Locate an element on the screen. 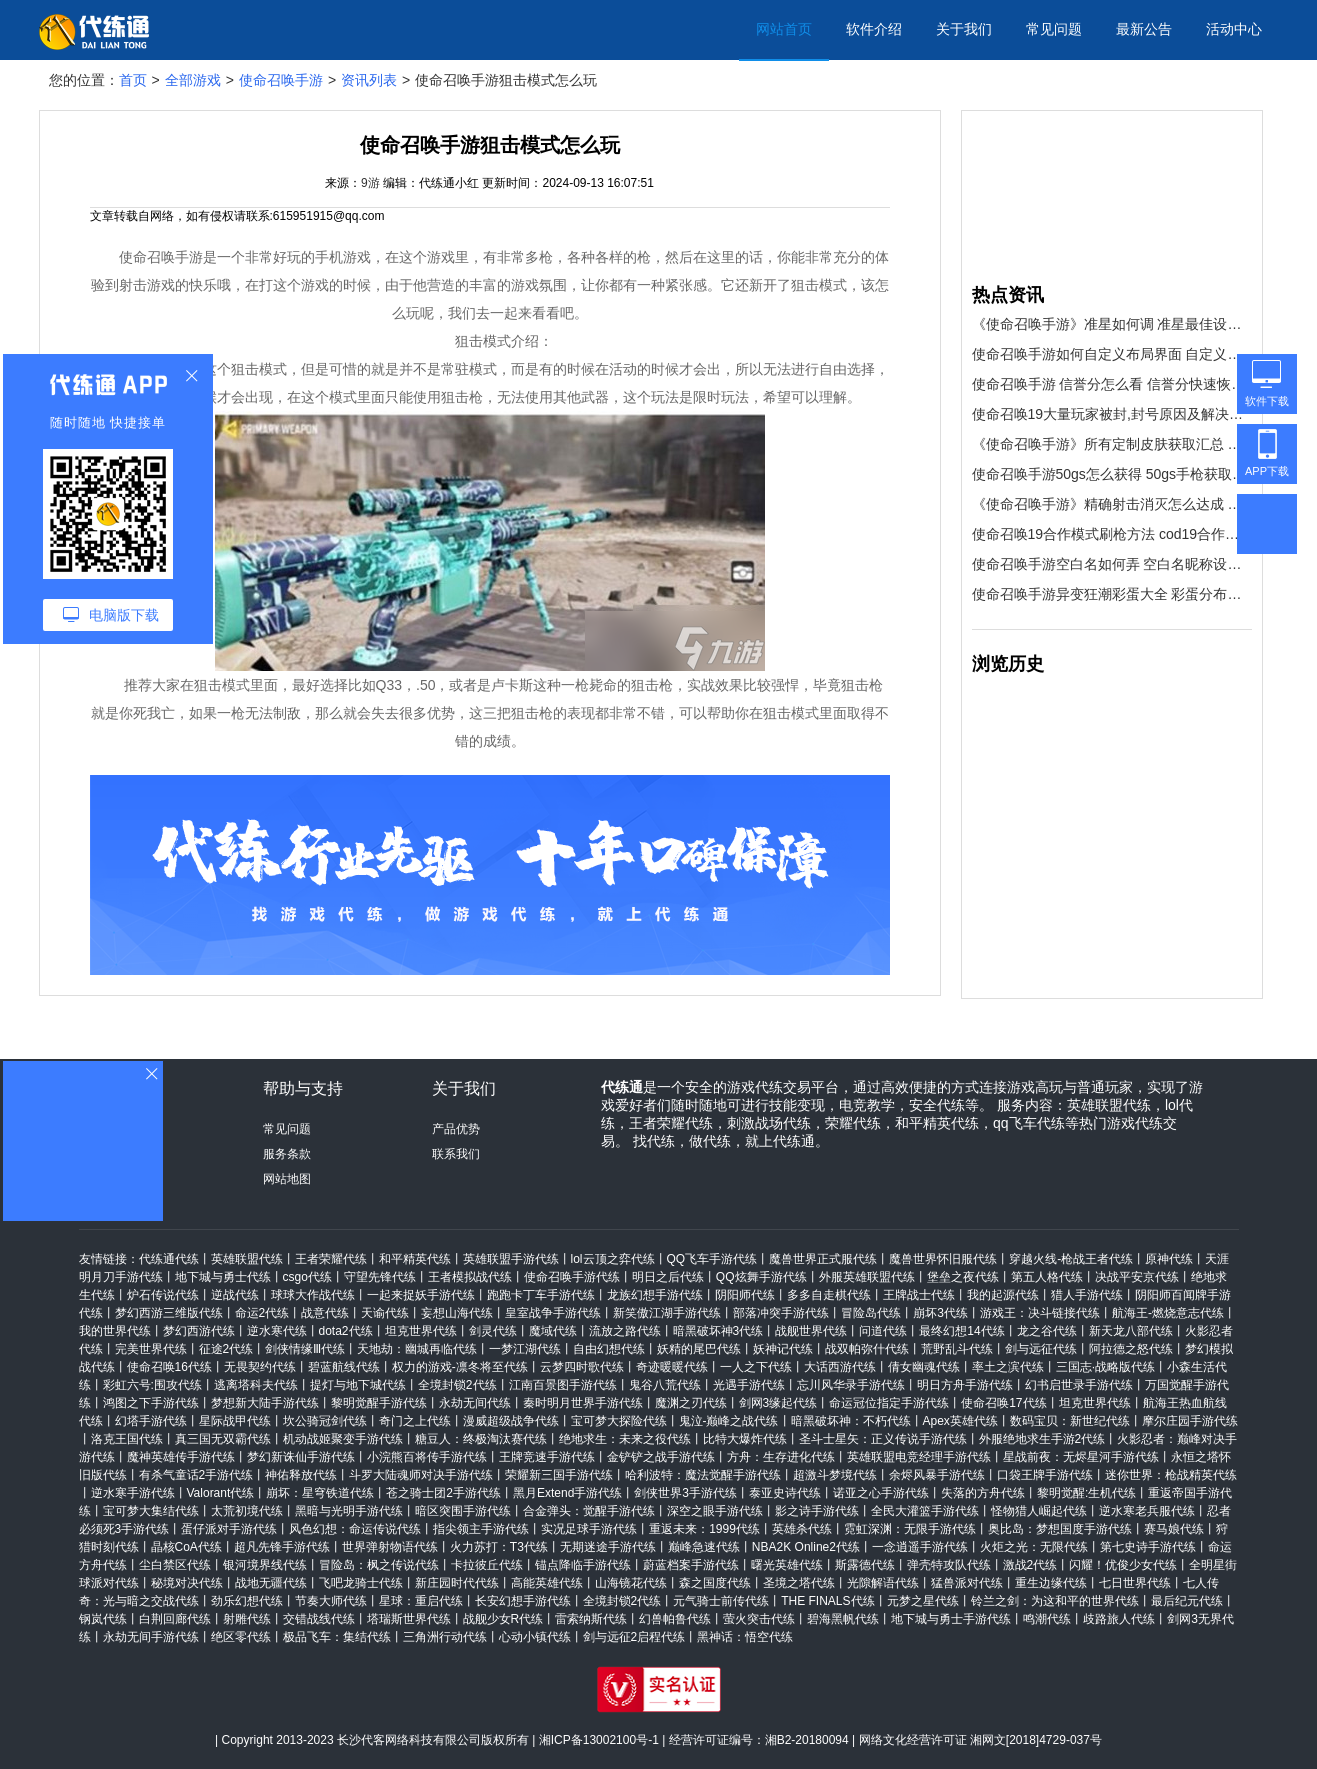 Image resolution: width=1317 pixels, height=1769 pixels. 梦幻西游代练 is located at coordinates (199, 1331).